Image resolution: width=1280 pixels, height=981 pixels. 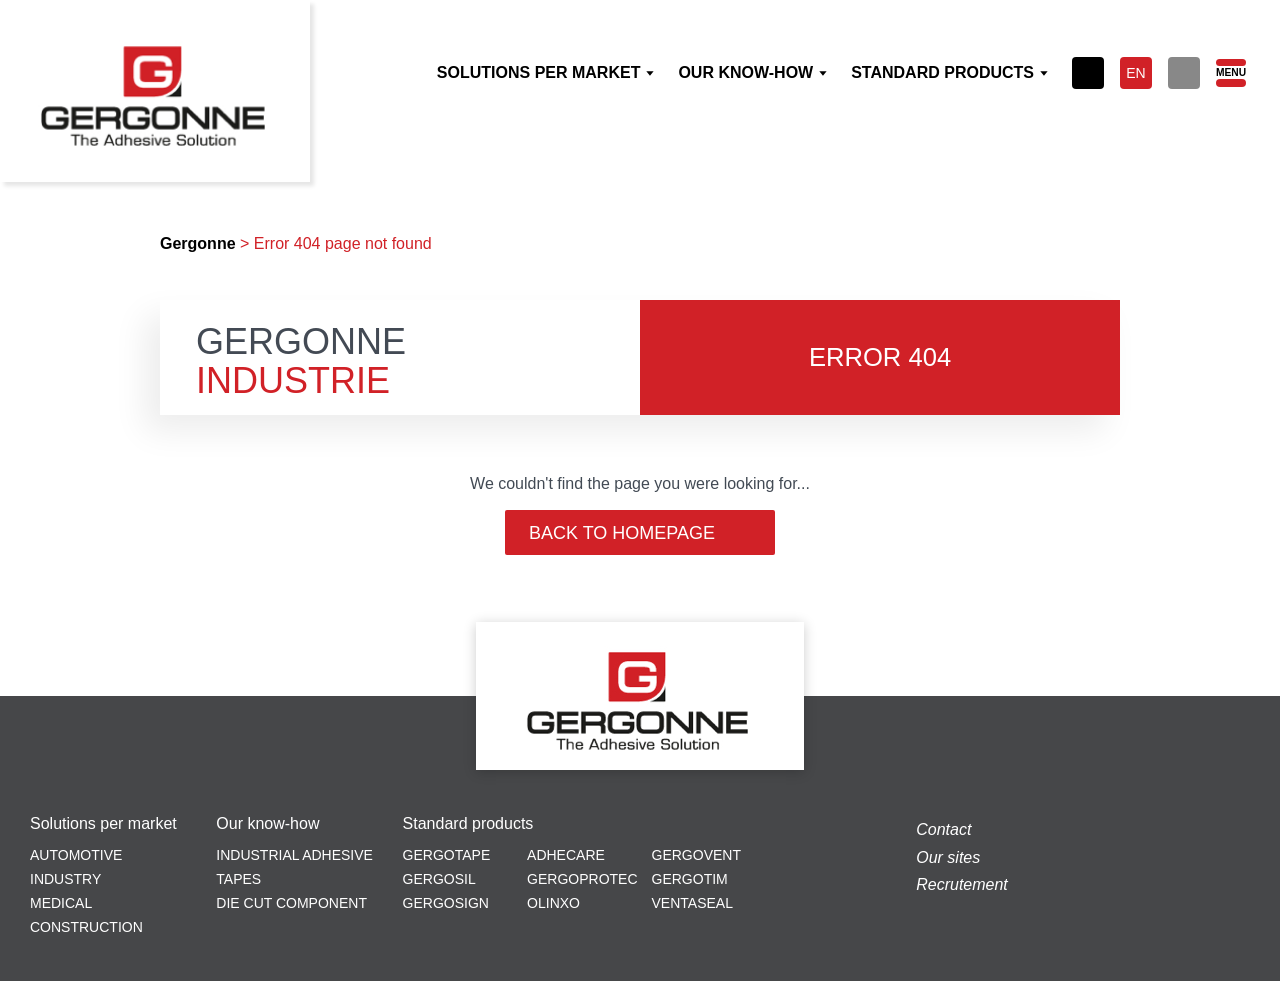 I want to click on Industrial adhesive tapes, so click(x=294, y=867).